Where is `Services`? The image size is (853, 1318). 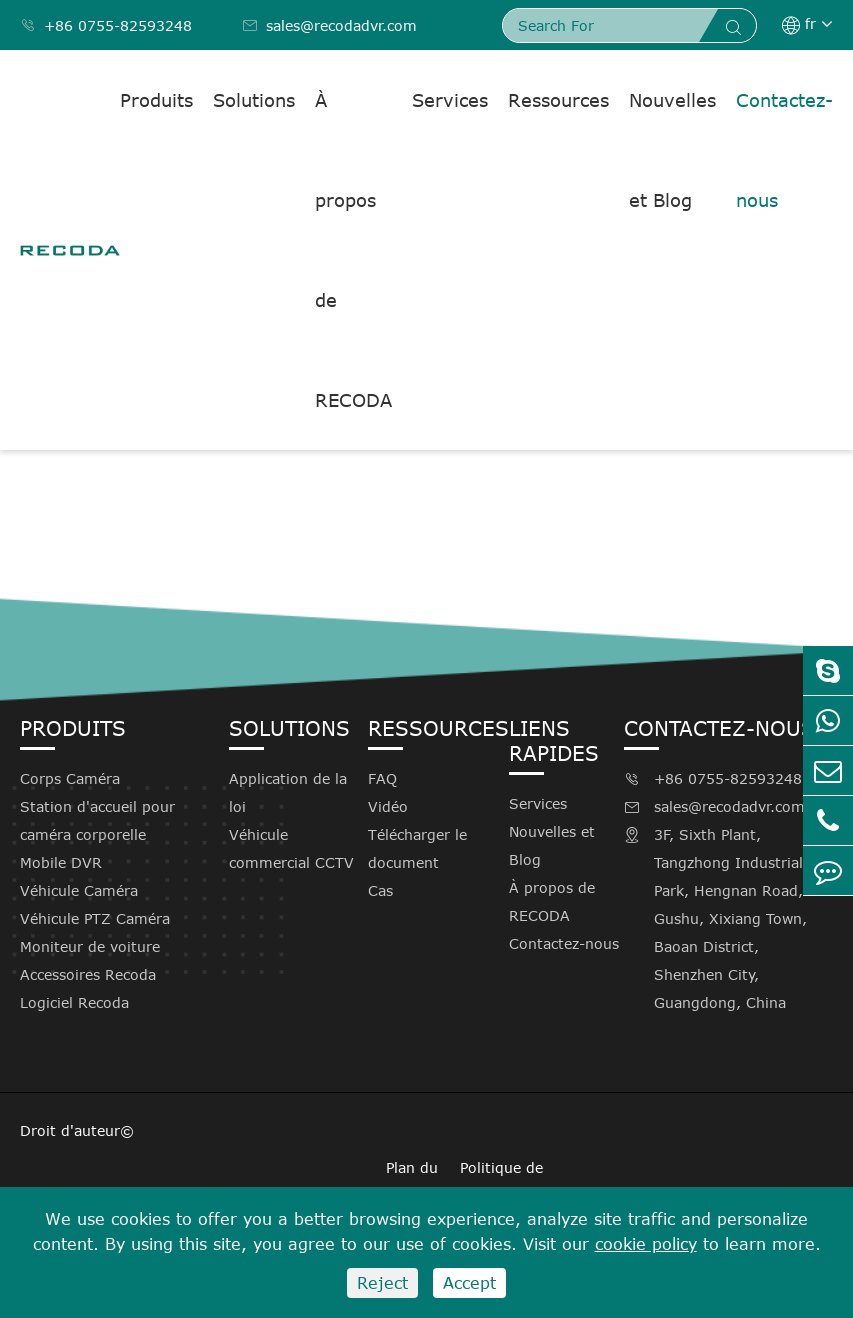 Services is located at coordinates (450, 100).